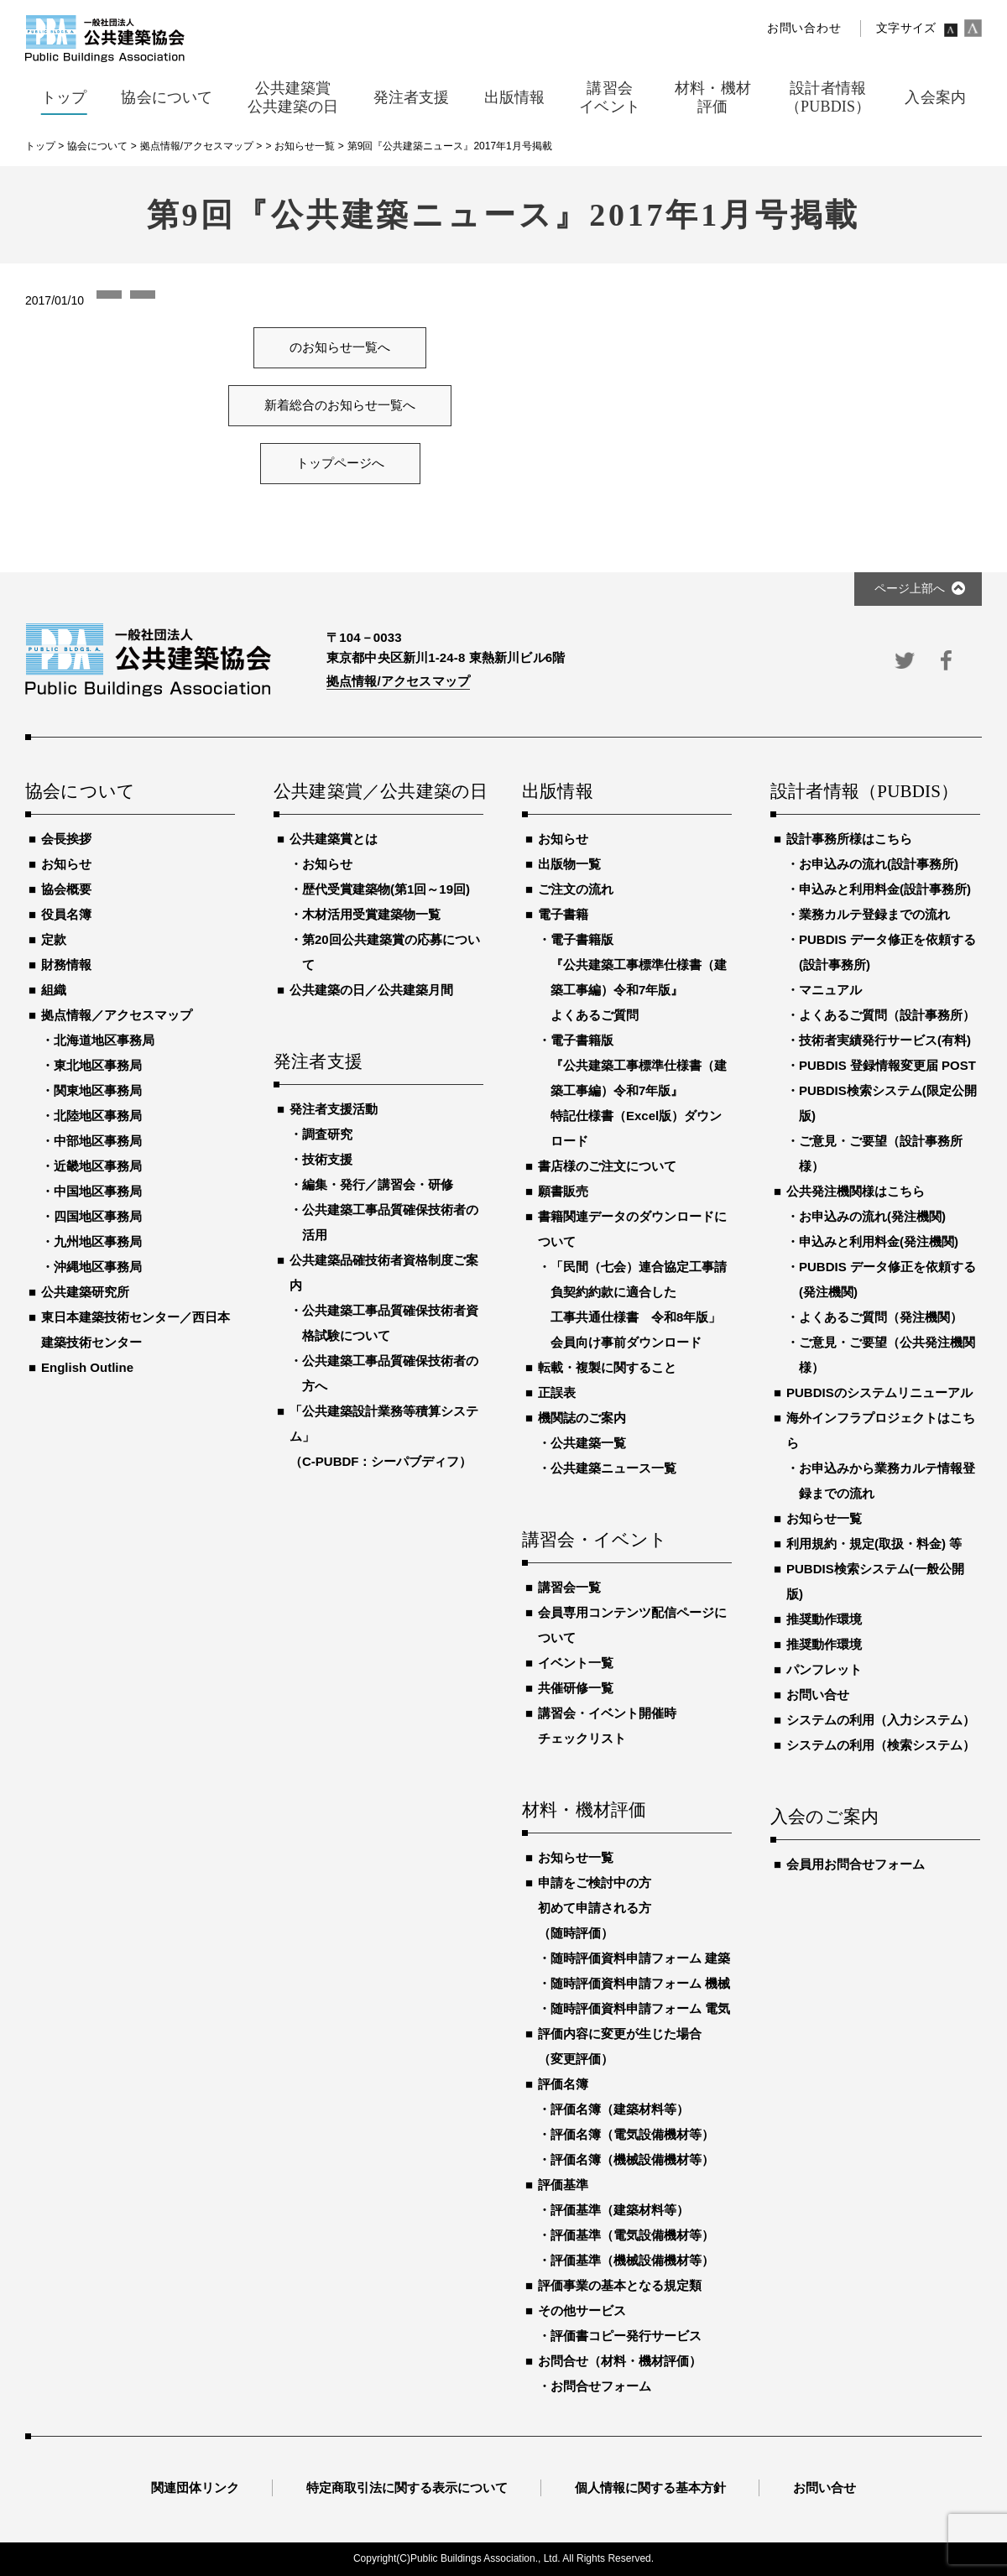 The height and width of the screenshot is (2576, 1007). What do you see at coordinates (384, 1436) in the screenshot?
I see `「公共建築設計業務等積算システム」（C-PUBDF：シーパブディフ）` at bounding box center [384, 1436].